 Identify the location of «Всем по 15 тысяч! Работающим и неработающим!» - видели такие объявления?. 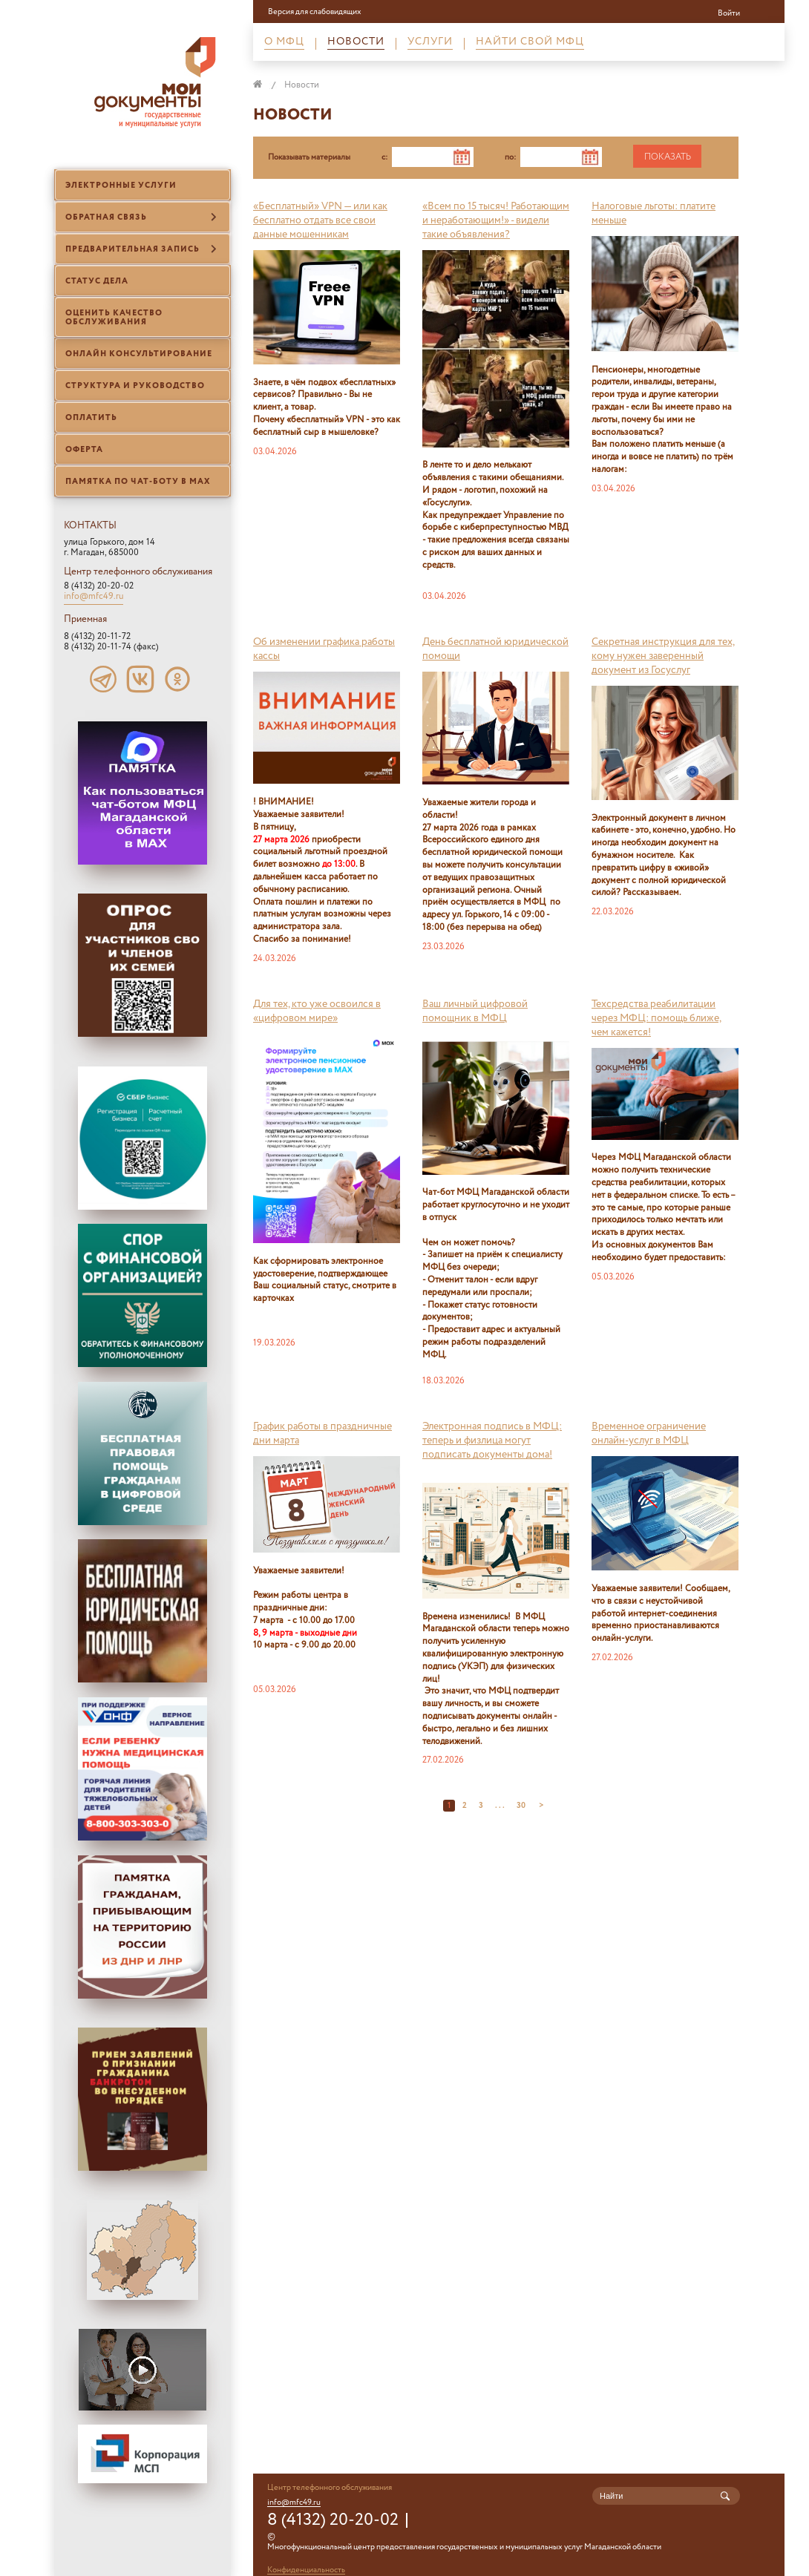
(495, 220).